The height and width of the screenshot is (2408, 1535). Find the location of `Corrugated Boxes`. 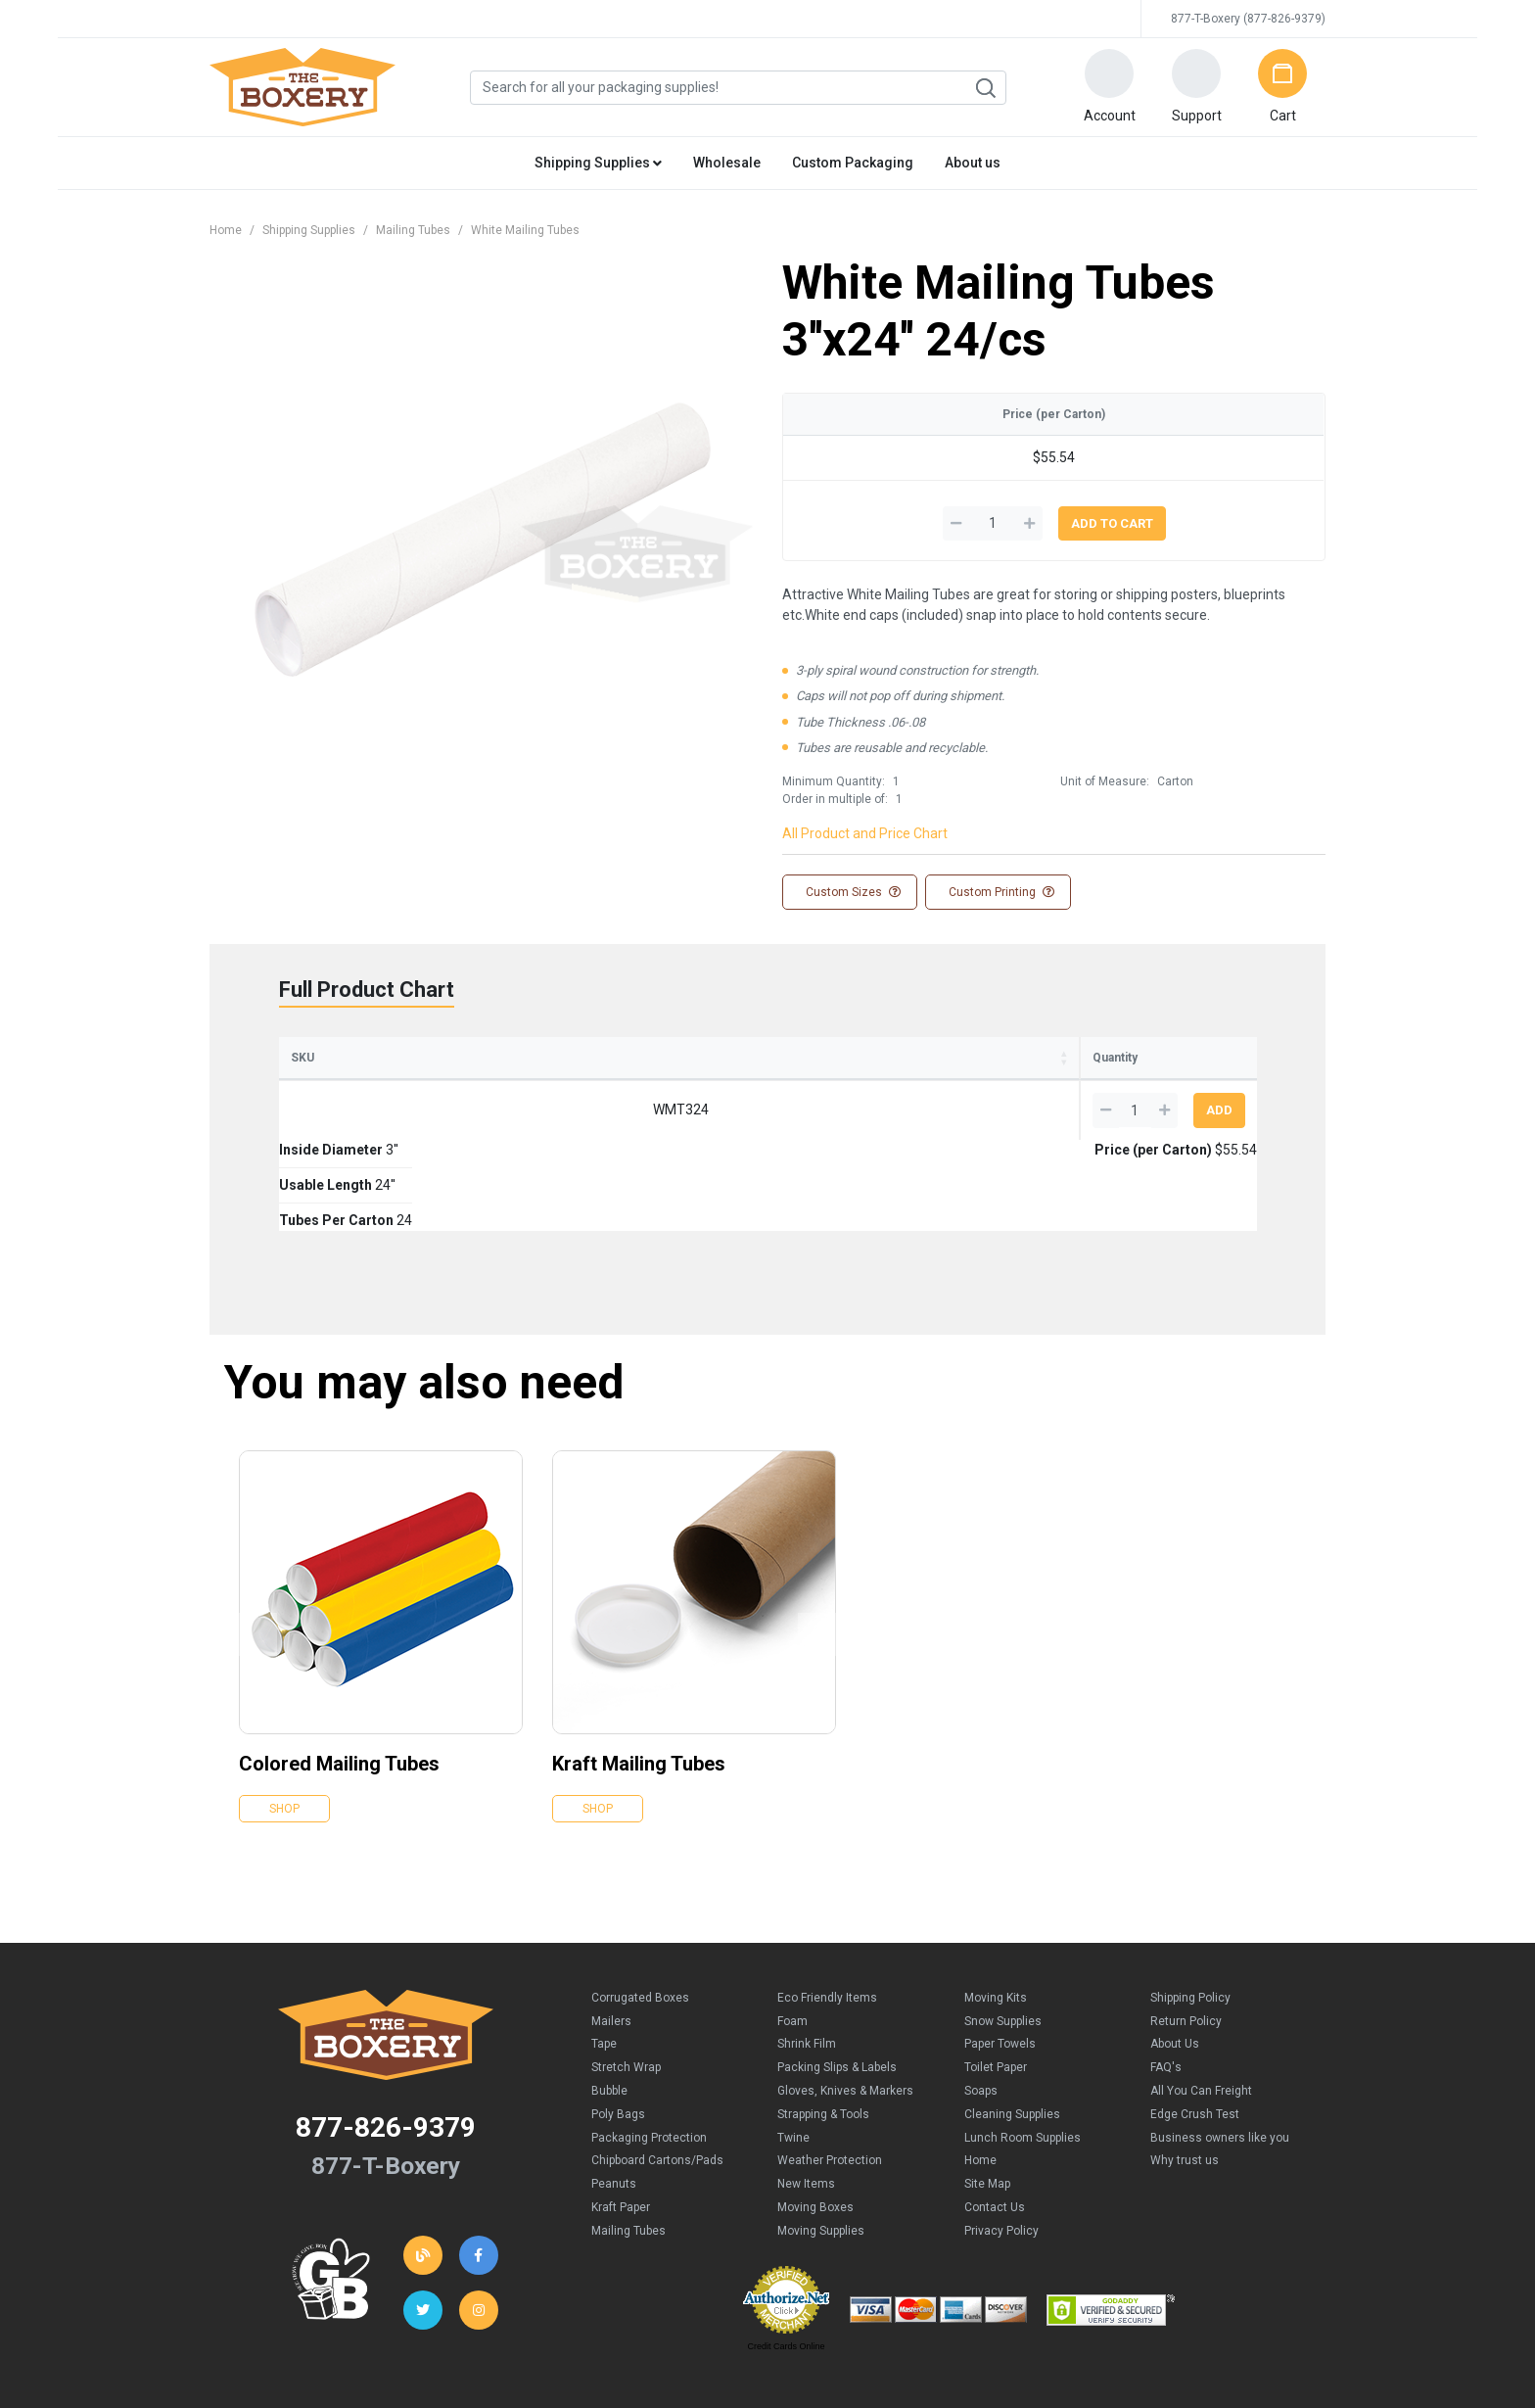

Corrugated Boxes is located at coordinates (640, 1906).